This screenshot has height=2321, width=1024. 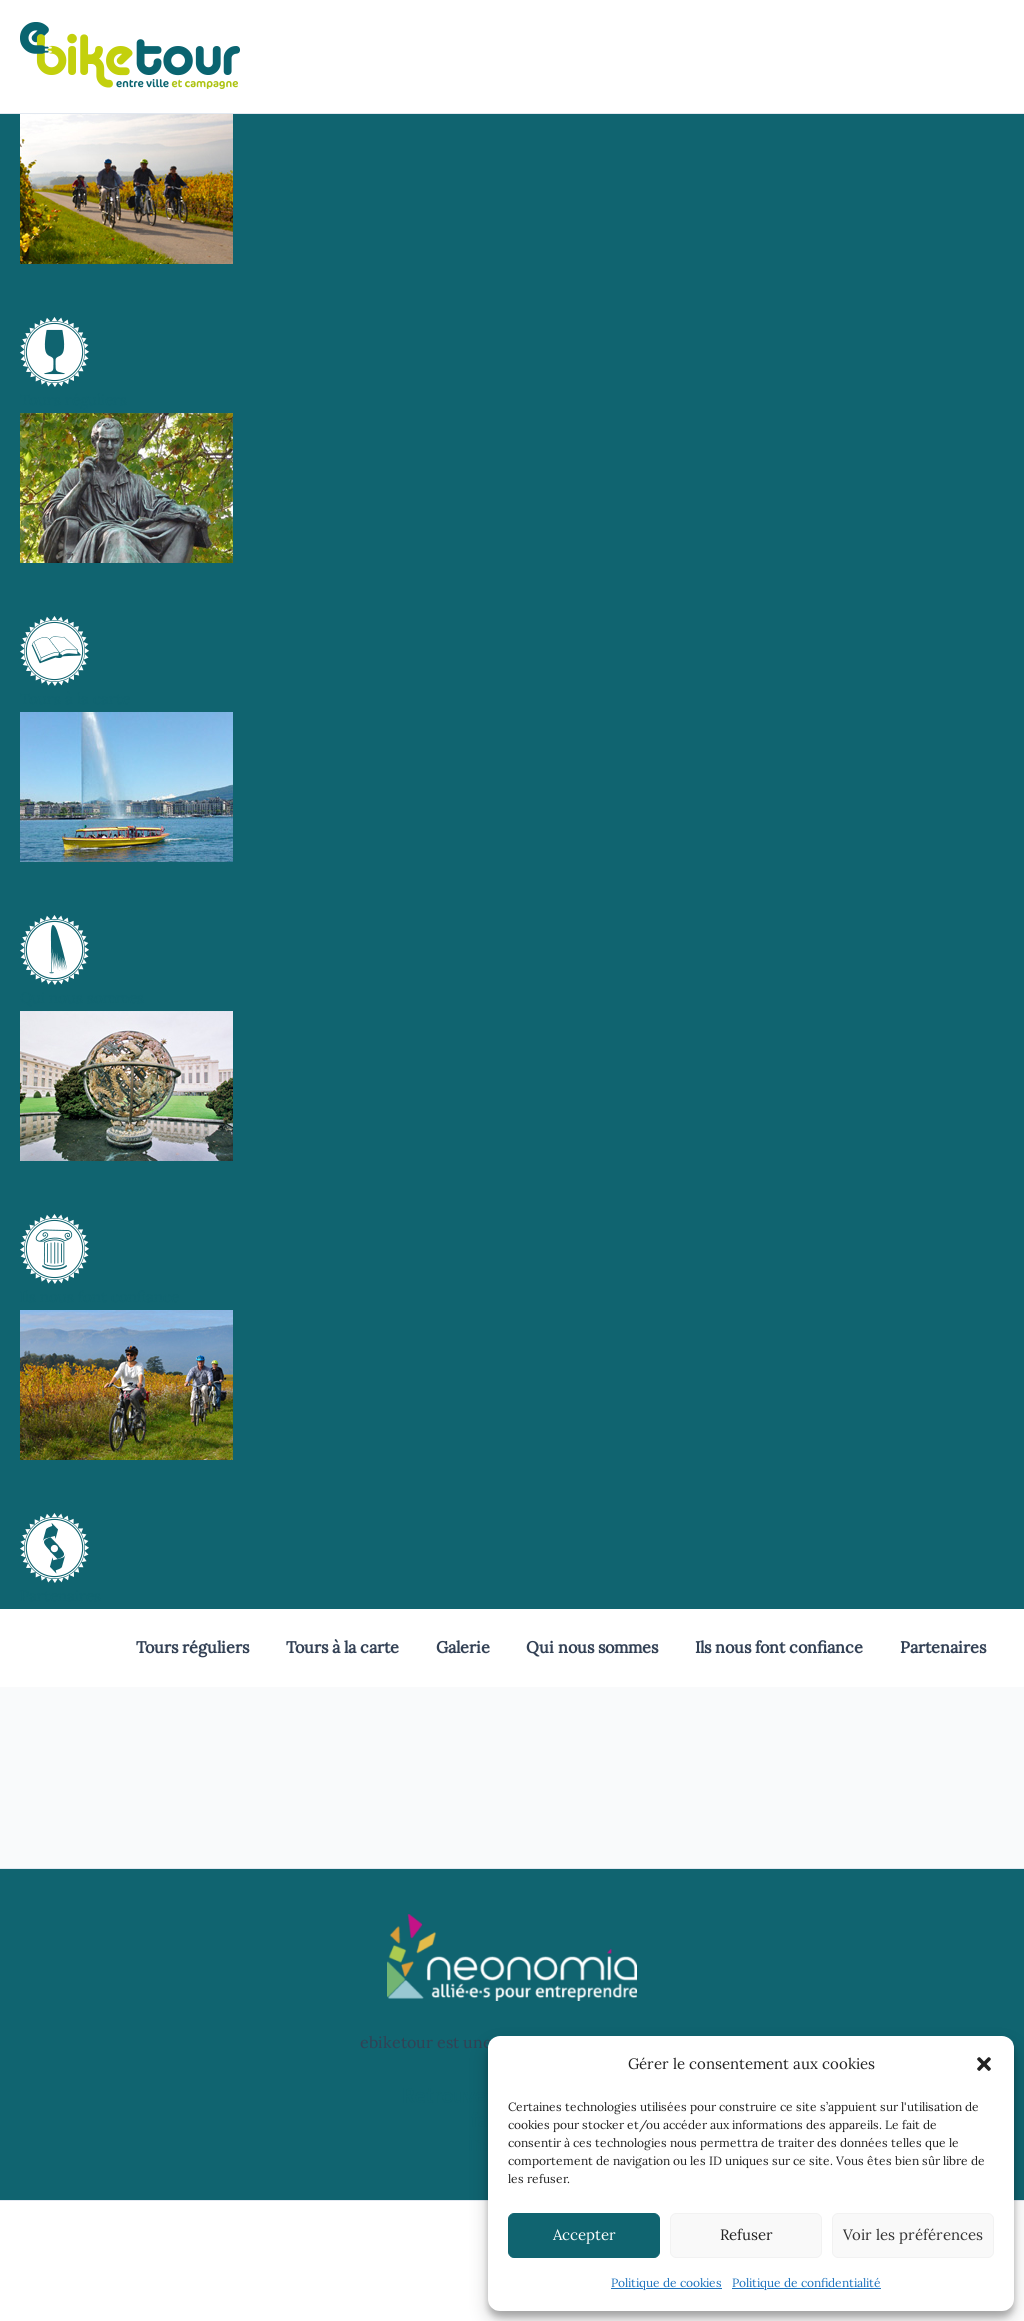 I want to click on Voir les préférences, so click(x=913, y=2234).